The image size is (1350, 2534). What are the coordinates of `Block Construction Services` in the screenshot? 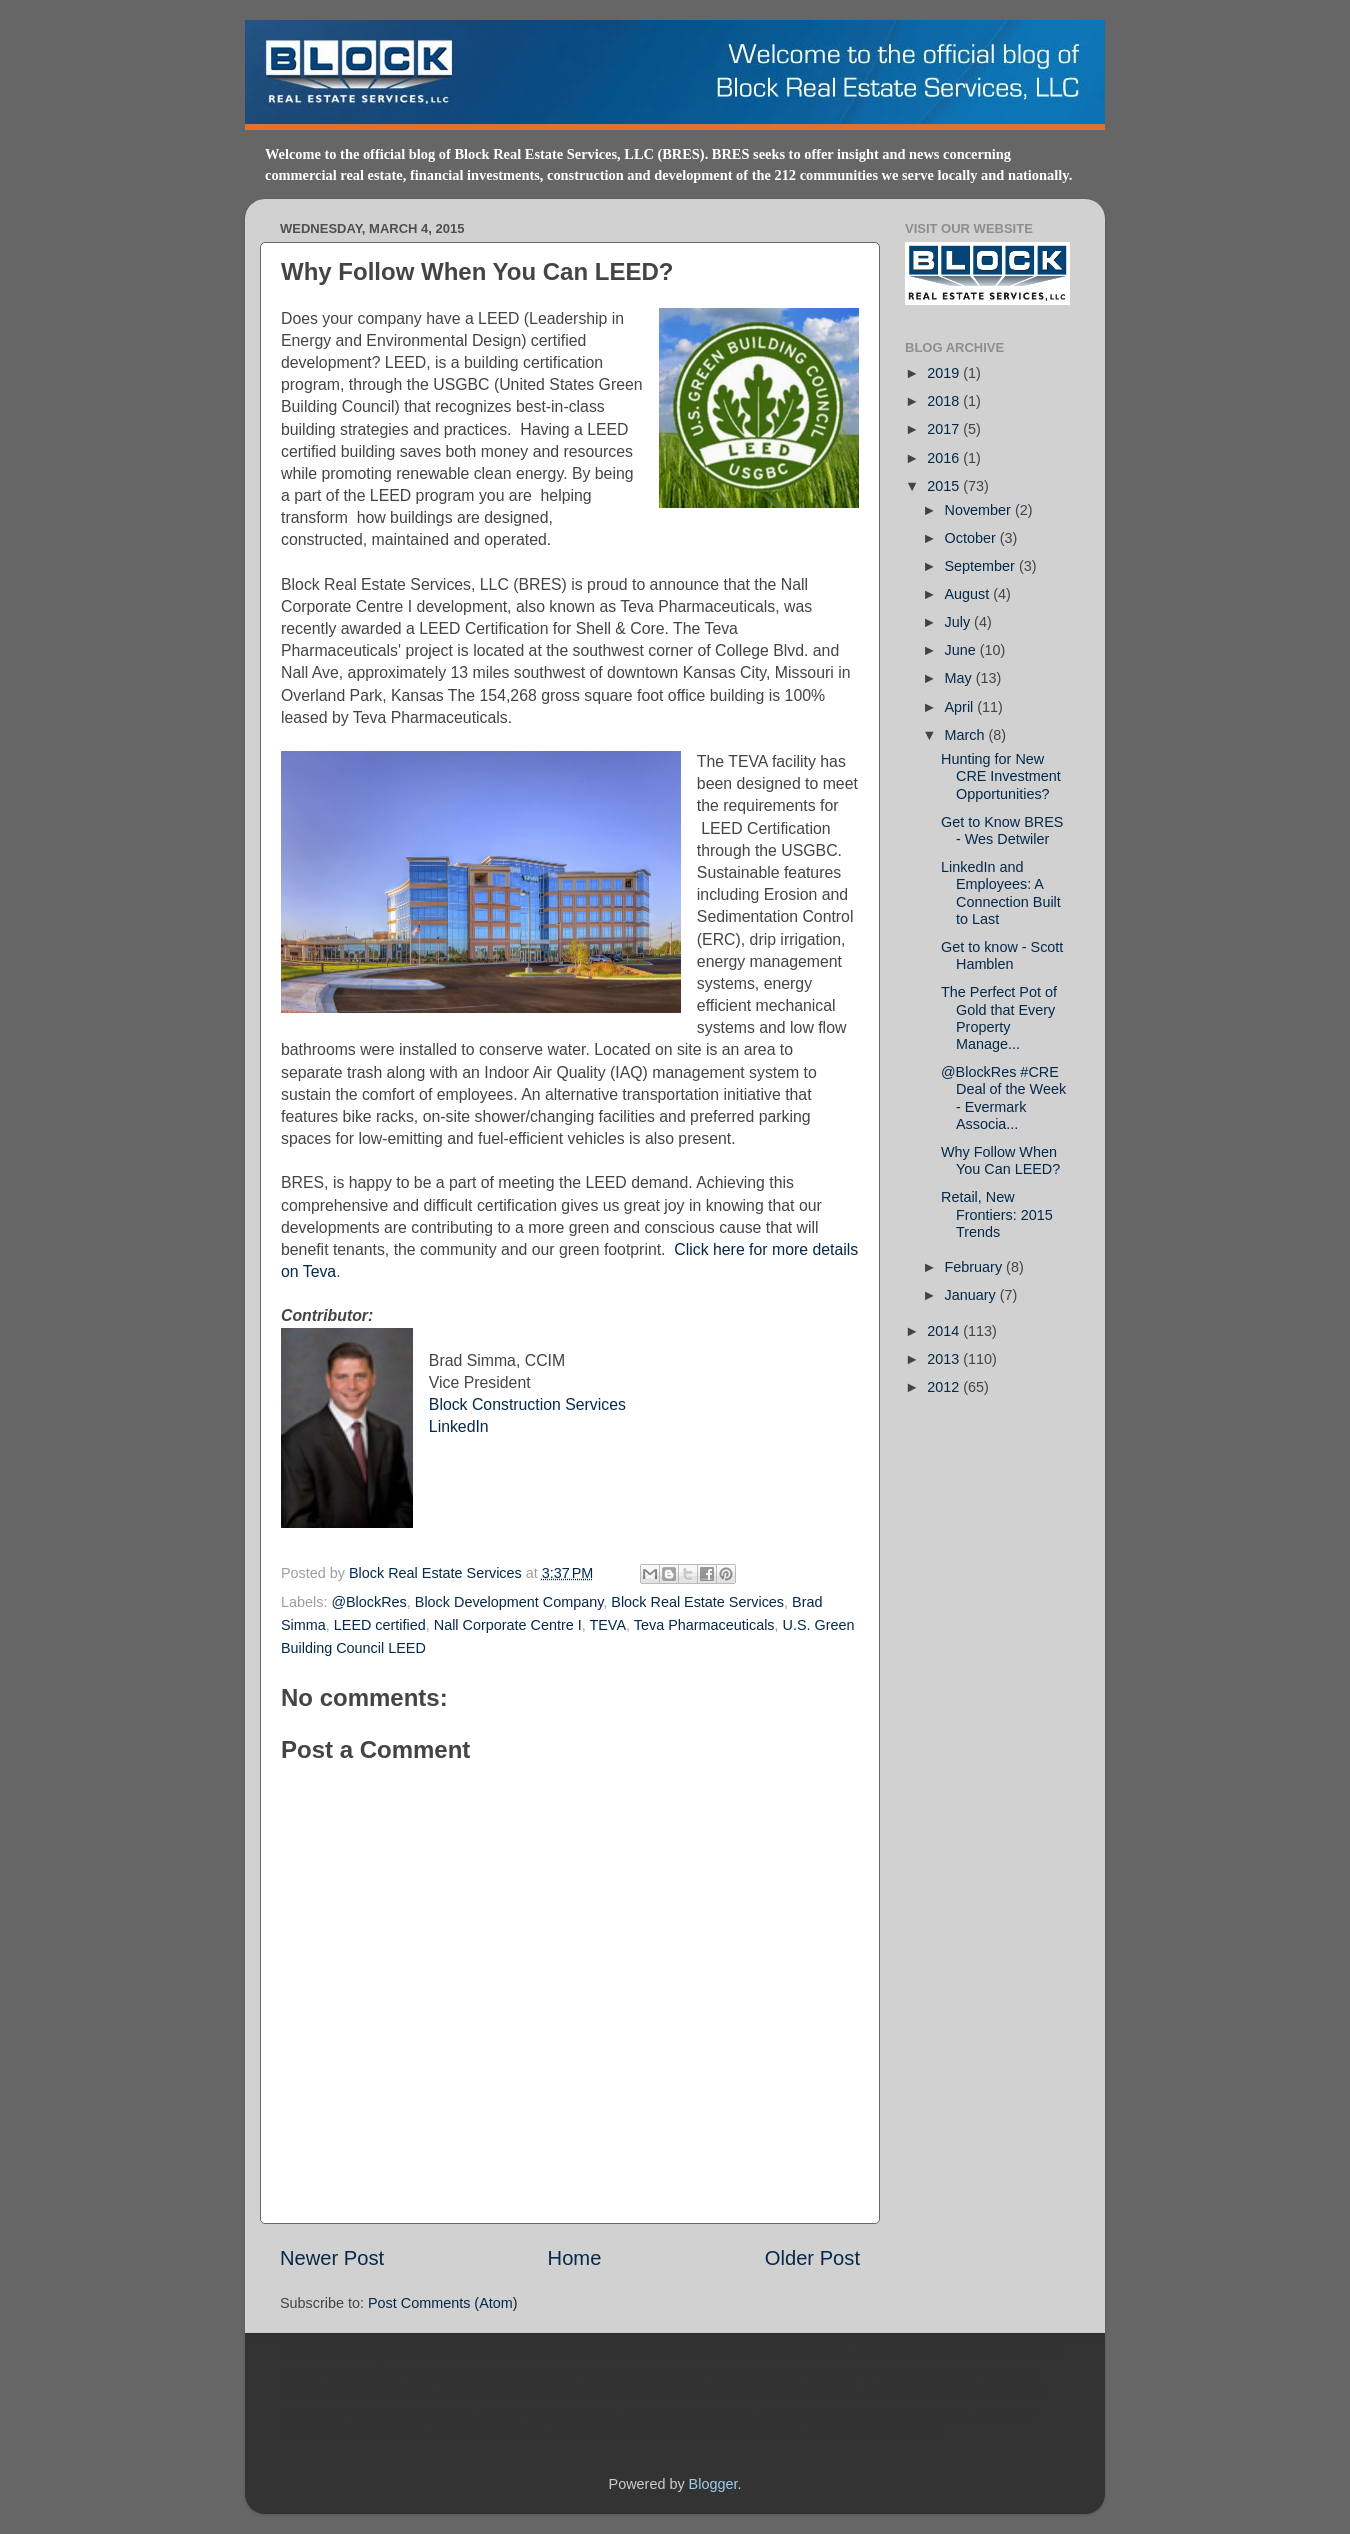 It's located at (527, 1404).